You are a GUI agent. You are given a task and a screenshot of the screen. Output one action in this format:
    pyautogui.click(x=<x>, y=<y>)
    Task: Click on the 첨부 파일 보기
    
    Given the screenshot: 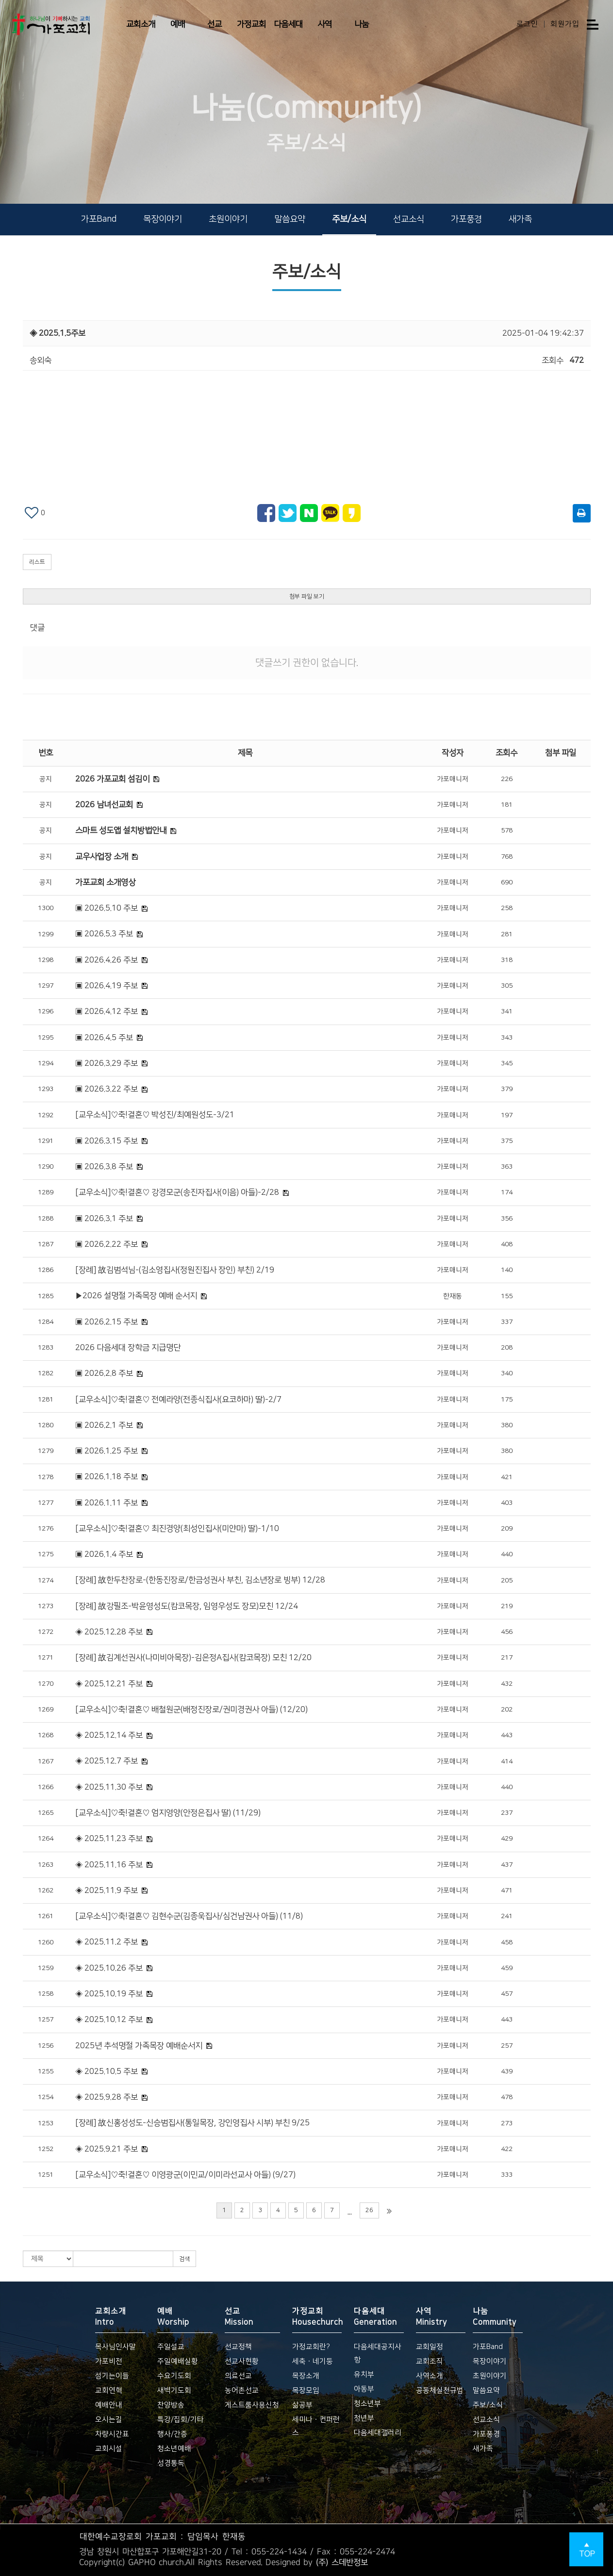 What is the action you would take?
    pyautogui.click(x=306, y=596)
    